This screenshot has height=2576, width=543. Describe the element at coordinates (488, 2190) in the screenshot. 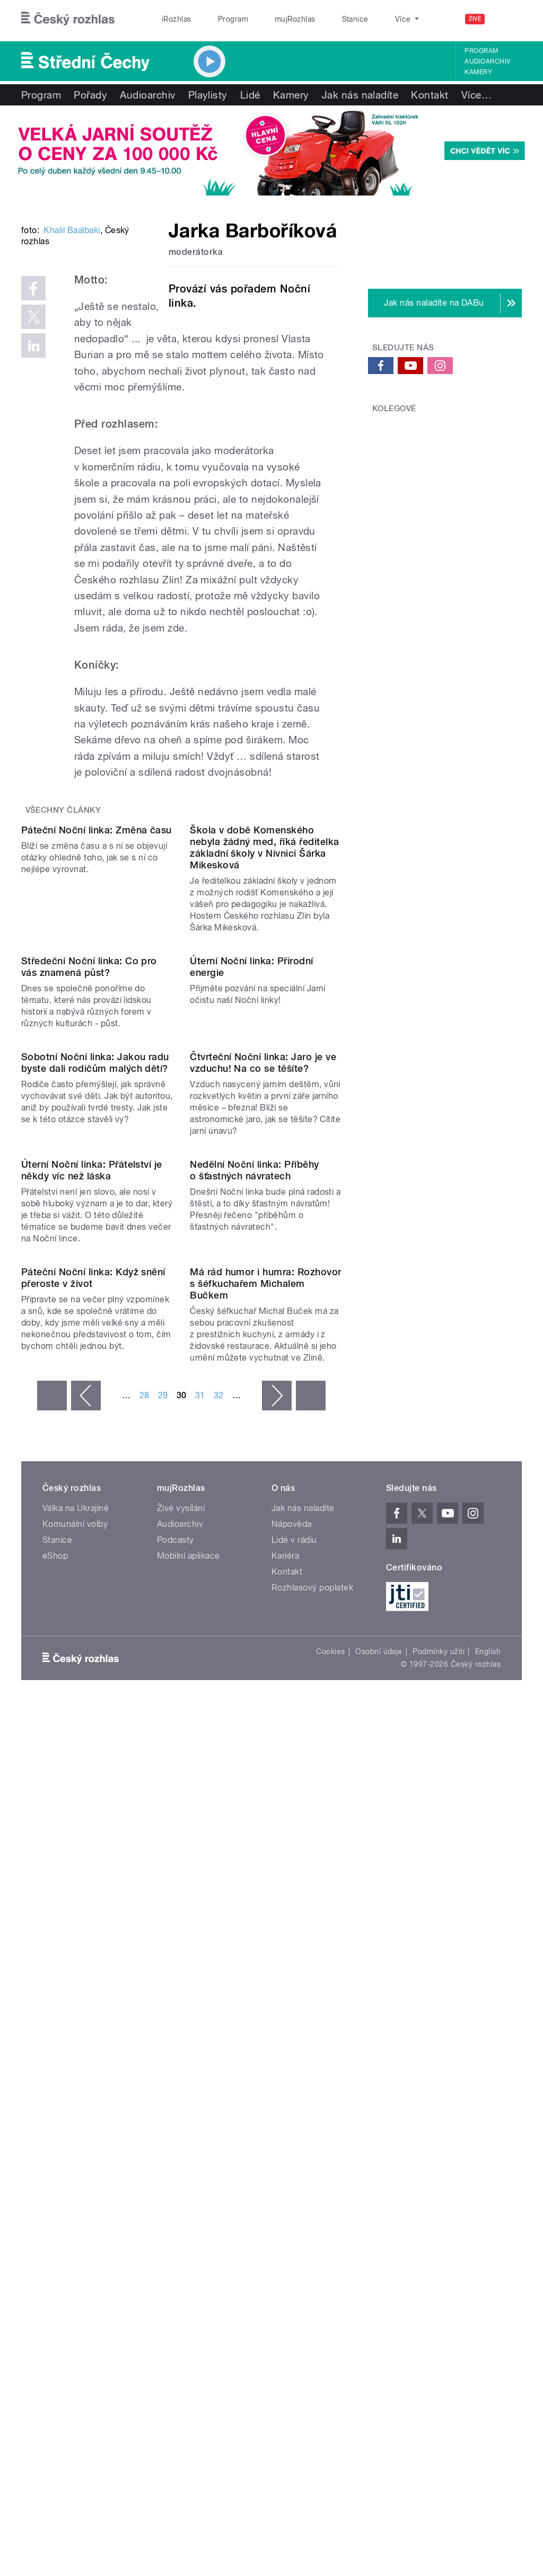

I see `English` at that location.